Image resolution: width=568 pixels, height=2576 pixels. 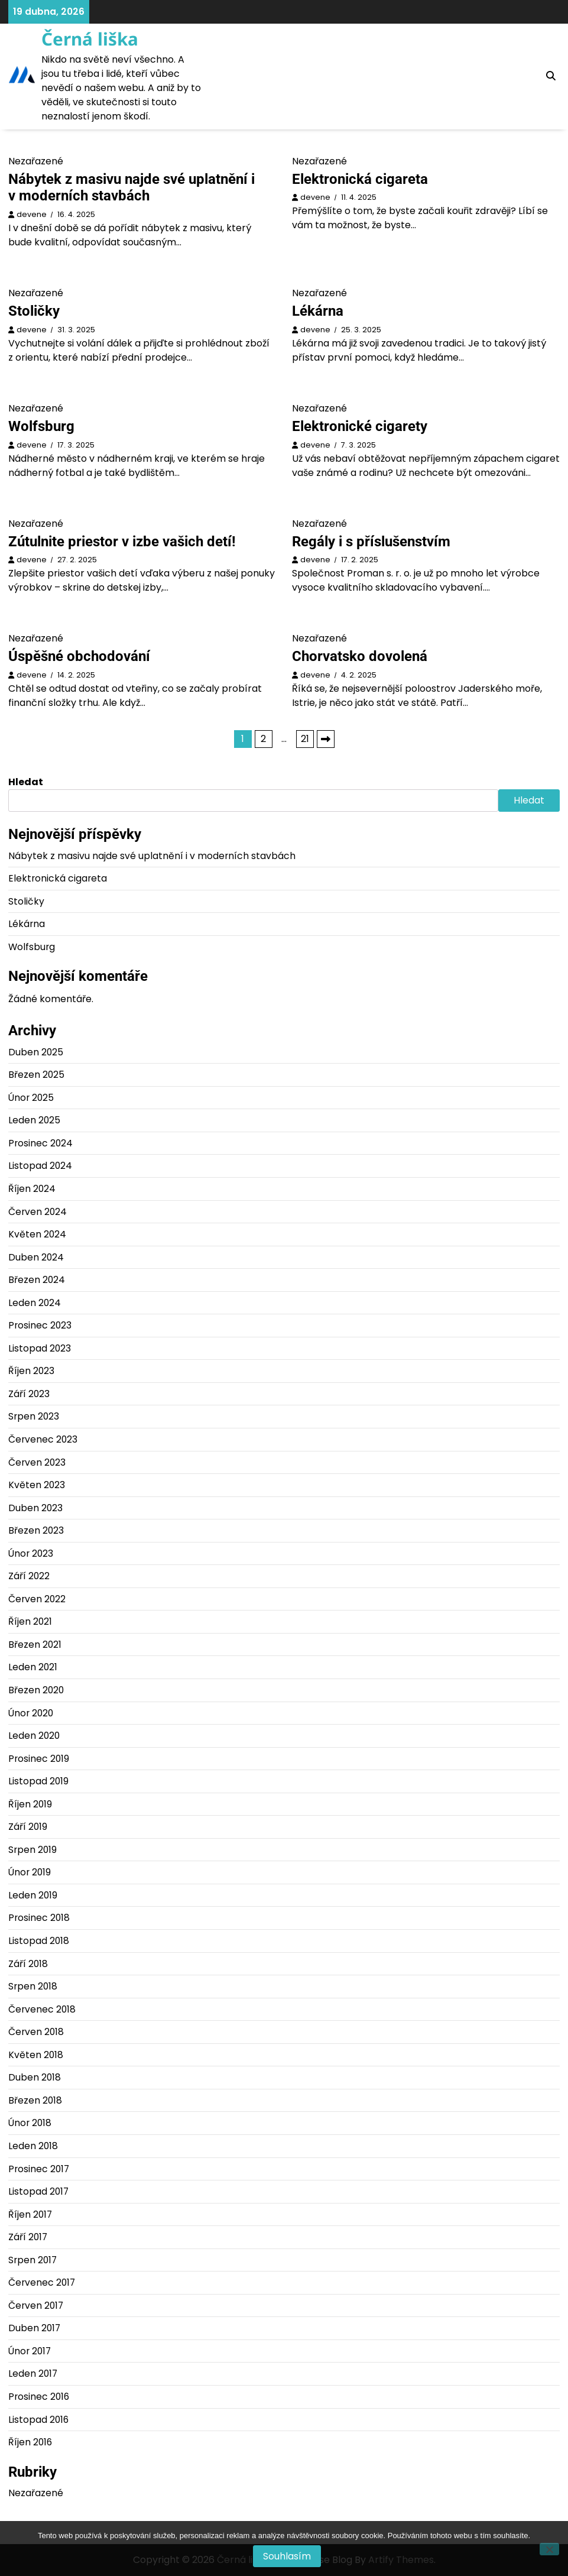 What do you see at coordinates (37, 1462) in the screenshot?
I see `Červen 2023` at bounding box center [37, 1462].